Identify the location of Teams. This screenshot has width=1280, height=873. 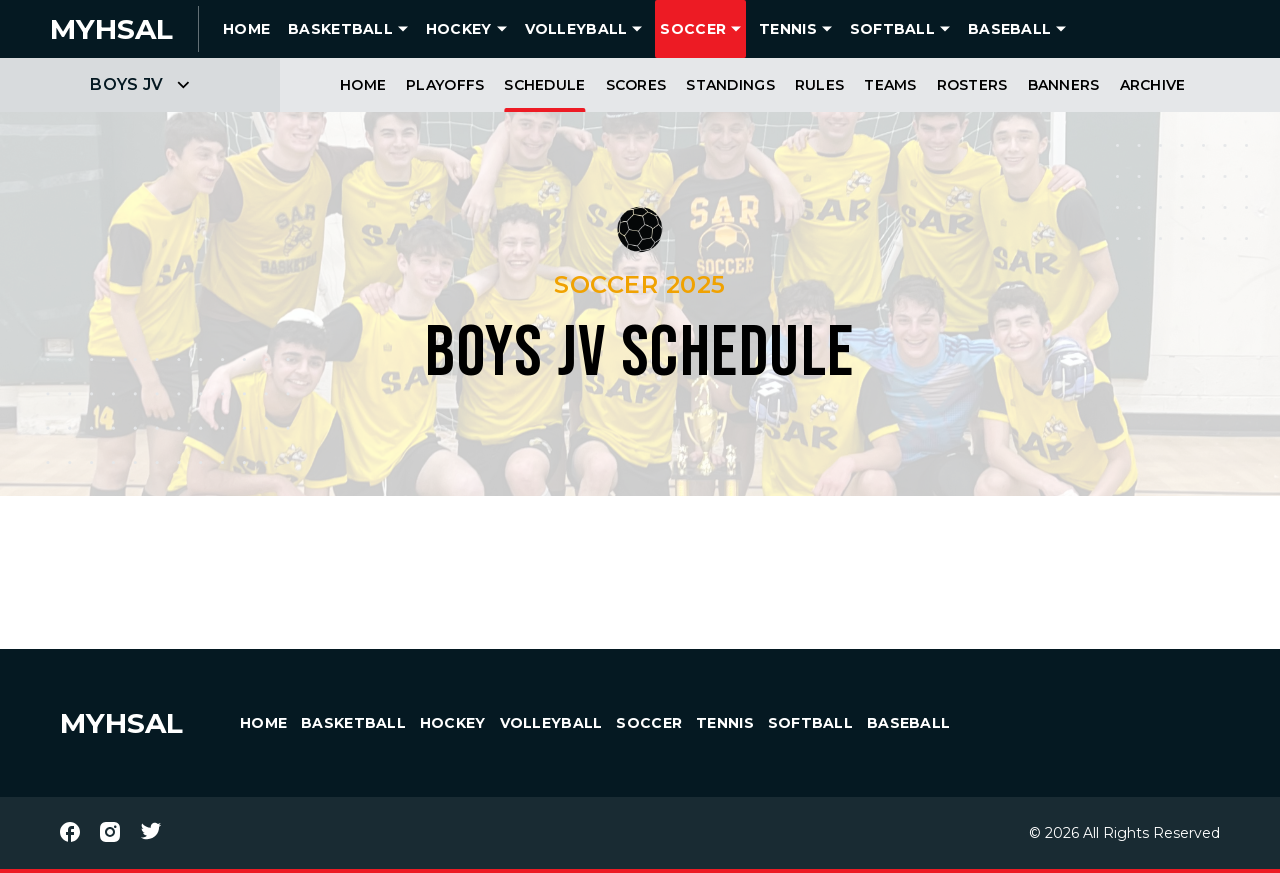
(890, 85).